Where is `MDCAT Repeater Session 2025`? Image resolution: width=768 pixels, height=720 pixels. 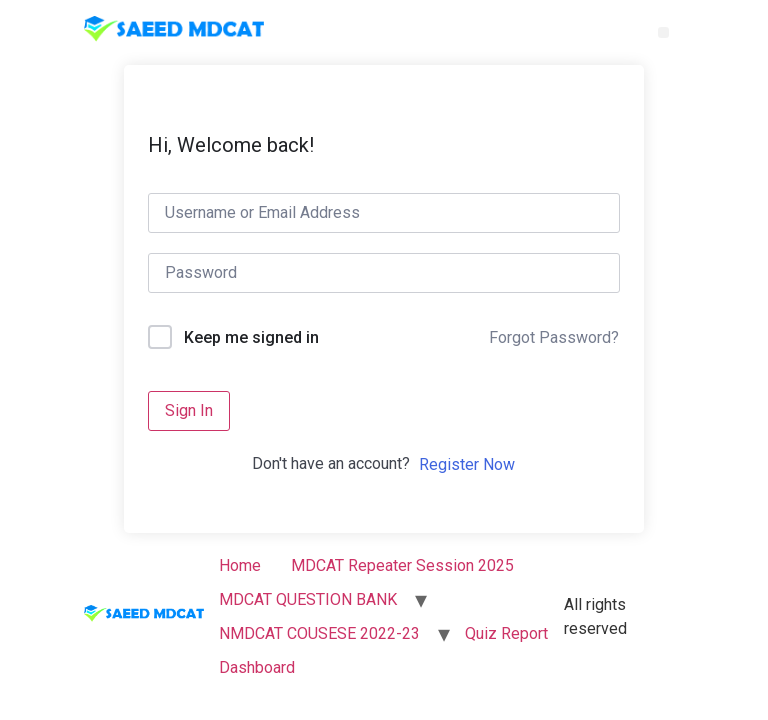
MDCAT Repeater Session 2025 is located at coordinates (402, 565).